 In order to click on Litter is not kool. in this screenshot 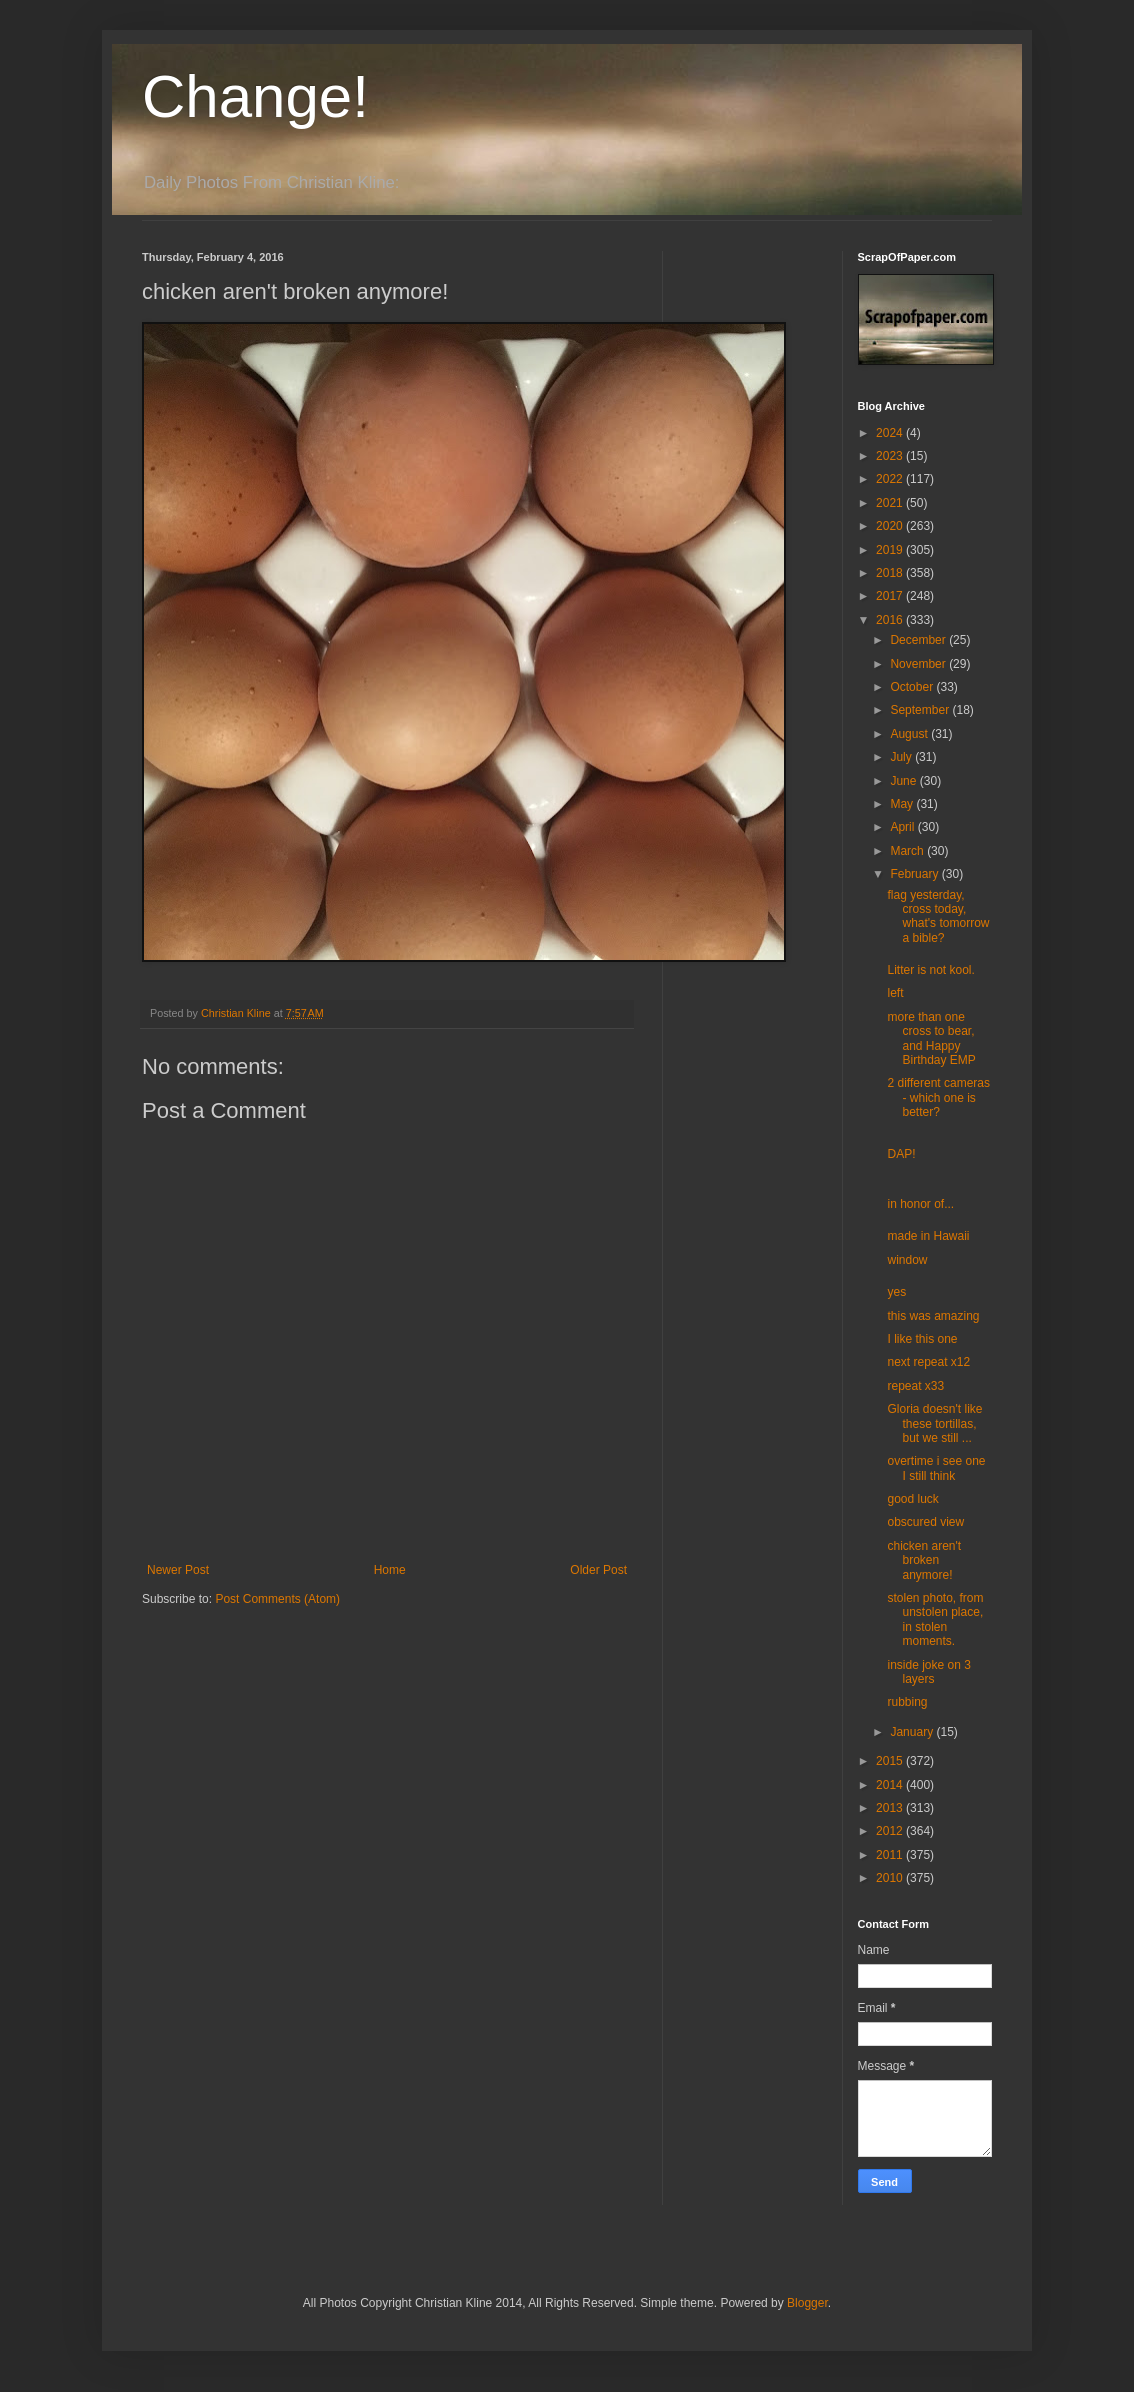, I will do `click(930, 970)`.